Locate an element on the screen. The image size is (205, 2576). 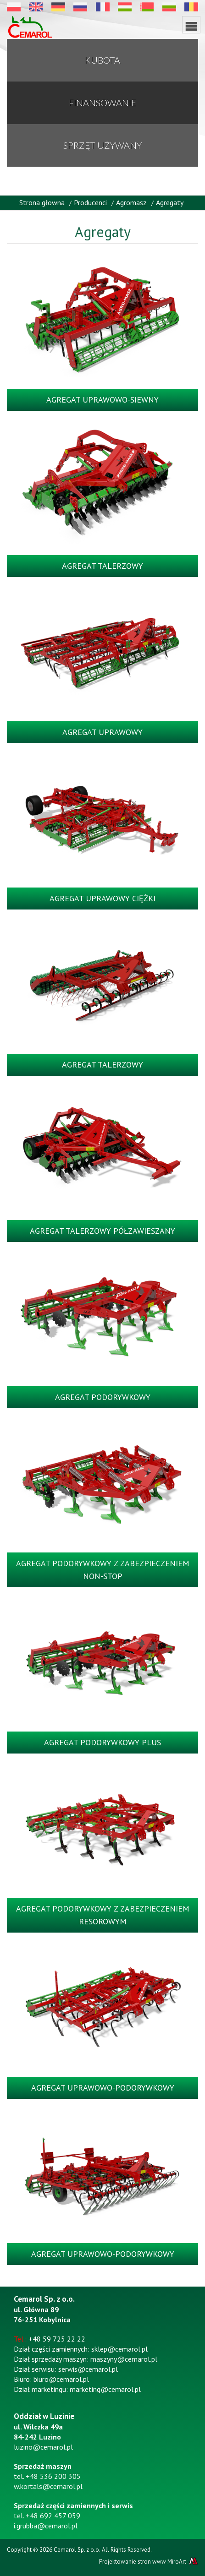
Agregat podorywkowy is located at coordinates (102, 1397).